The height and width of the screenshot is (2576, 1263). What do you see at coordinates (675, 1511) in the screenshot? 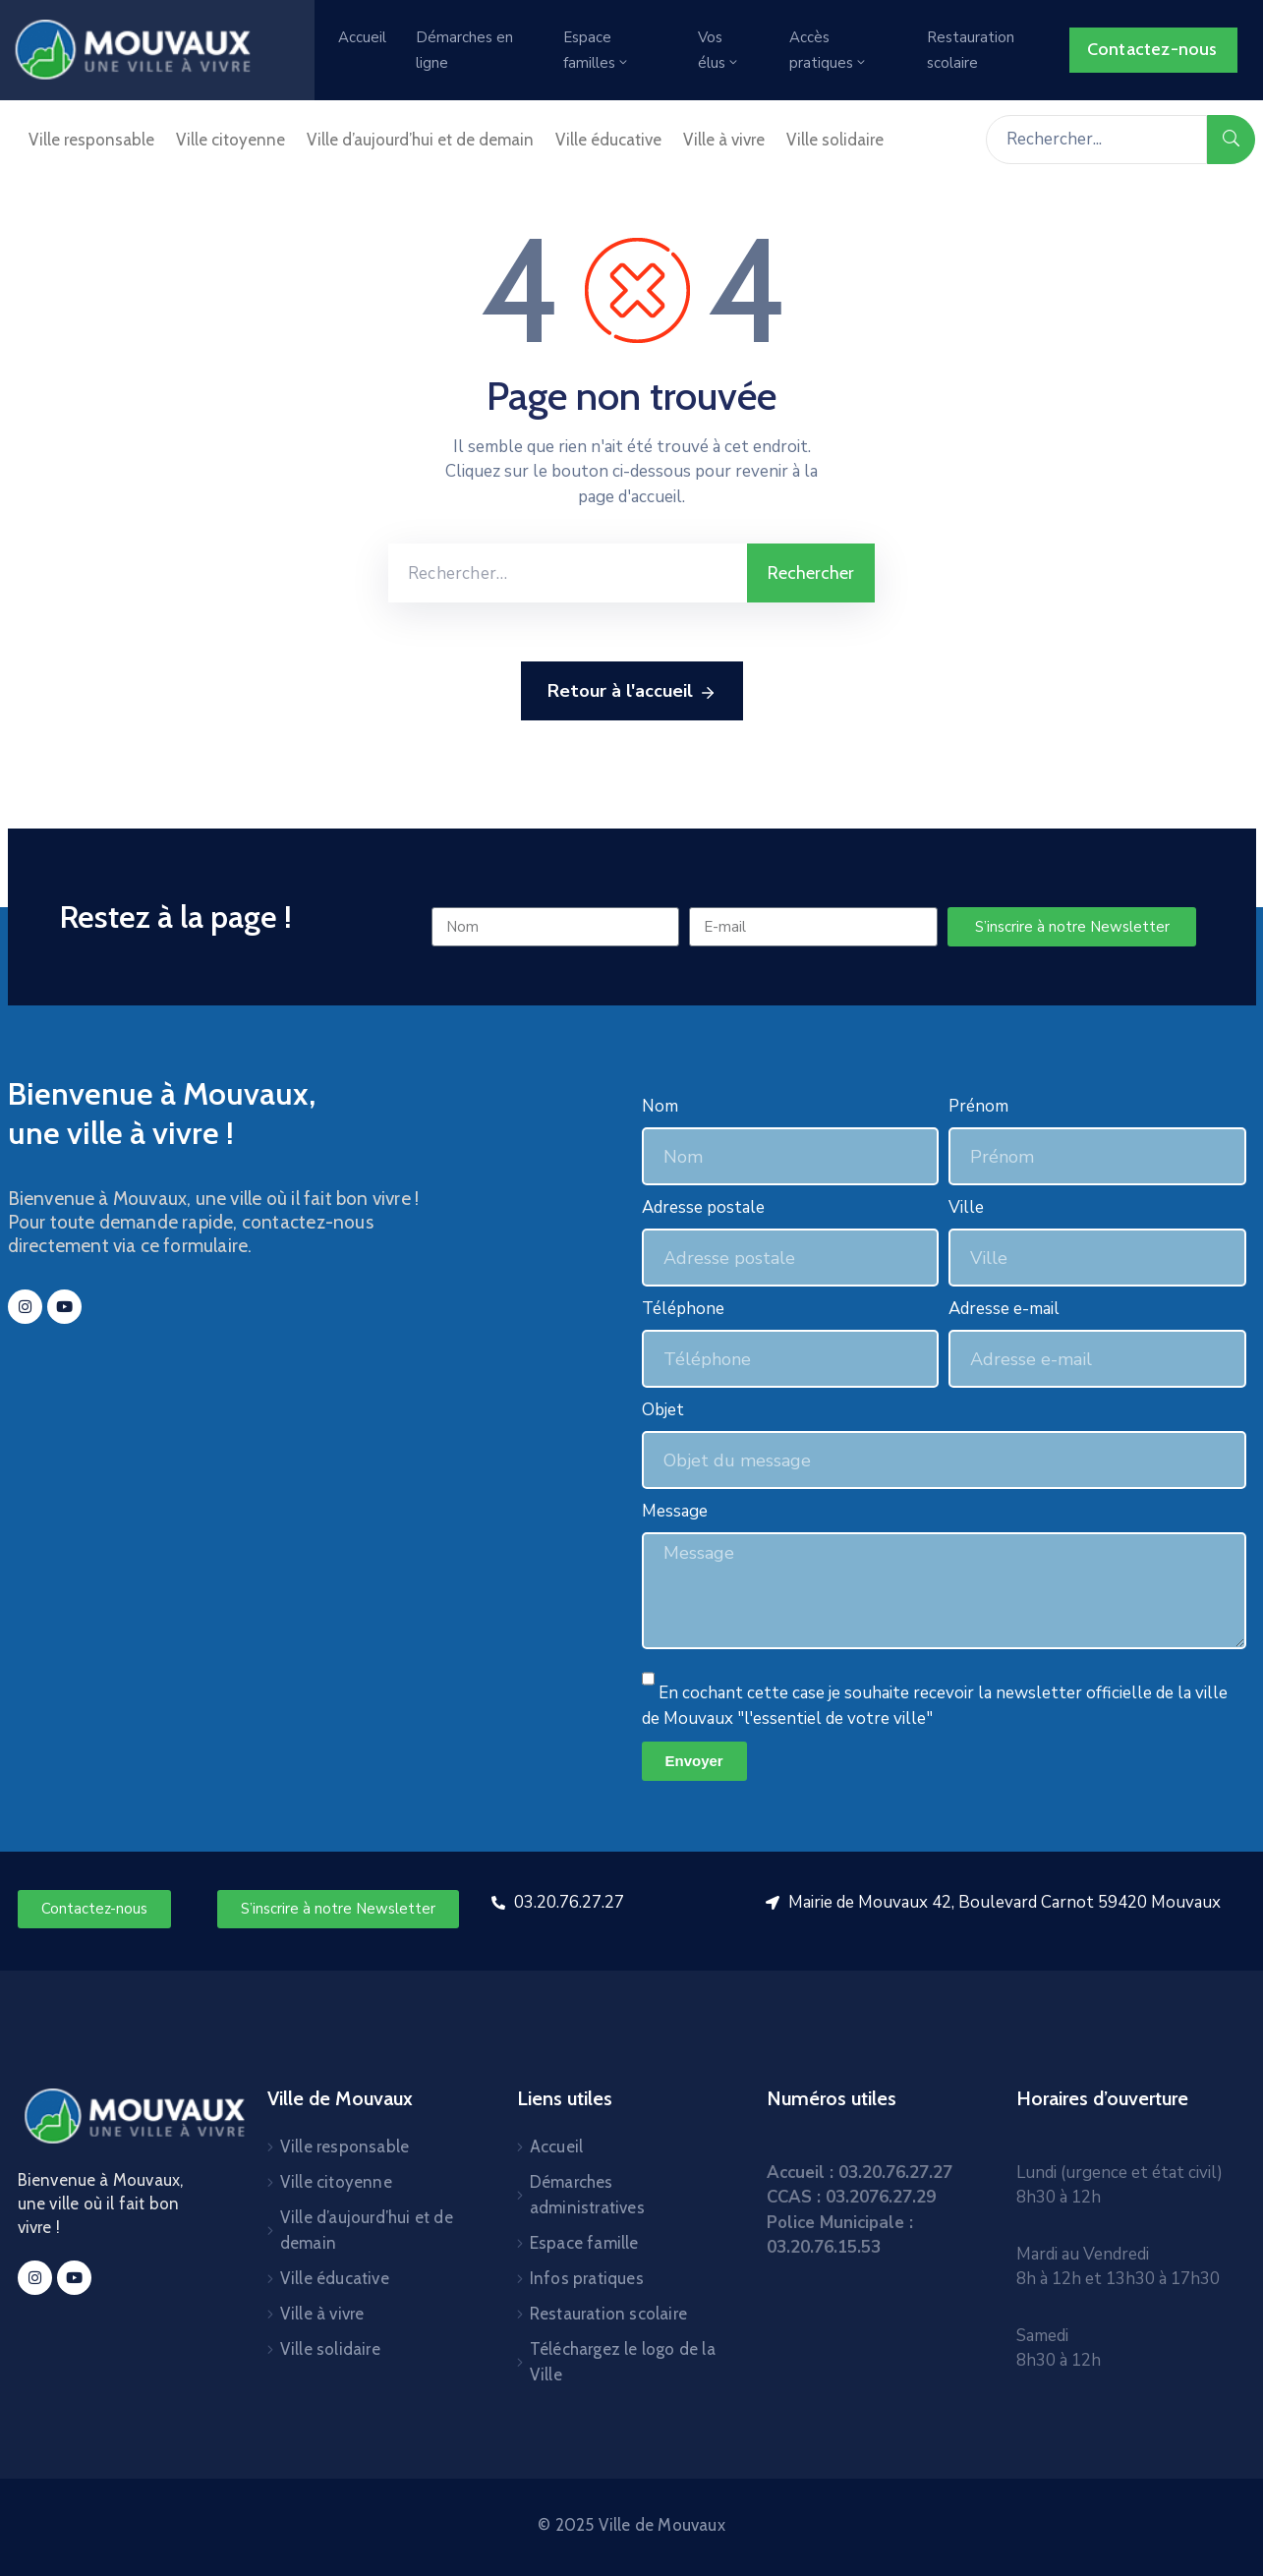
I see `Message` at bounding box center [675, 1511].